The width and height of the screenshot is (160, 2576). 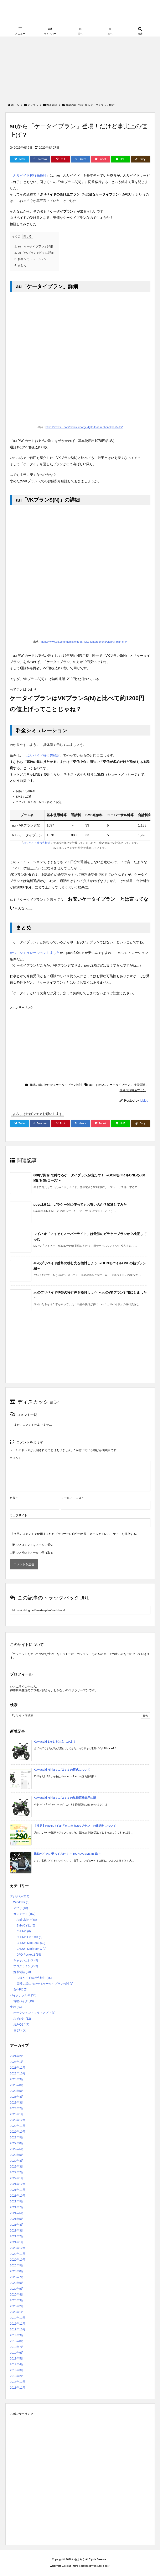 What do you see at coordinates (17, 2376) in the screenshot?
I see `2019年2月` at bounding box center [17, 2376].